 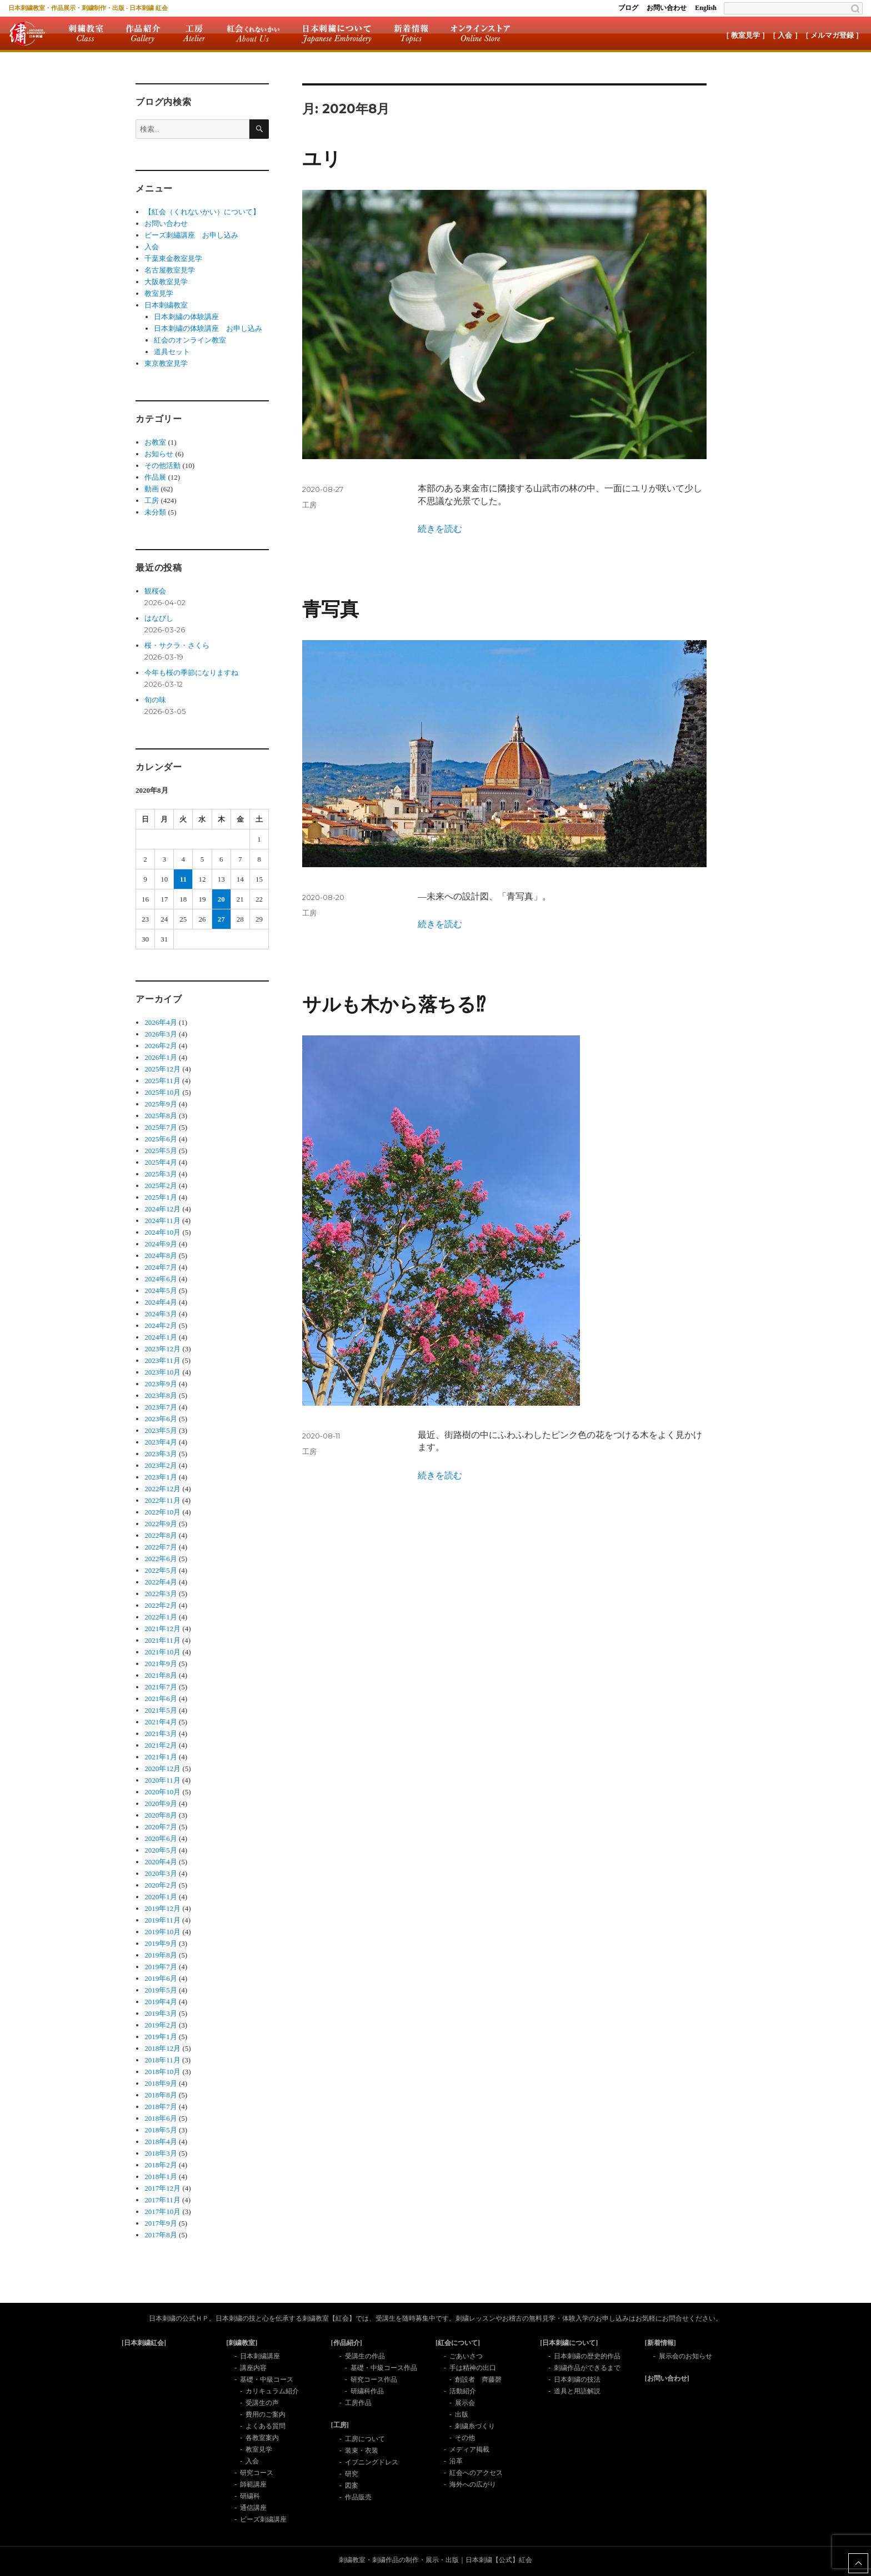 What do you see at coordinates (162, 1932) in the screenshot?
I see `2019年10月` at bounding box center [162, 1932].